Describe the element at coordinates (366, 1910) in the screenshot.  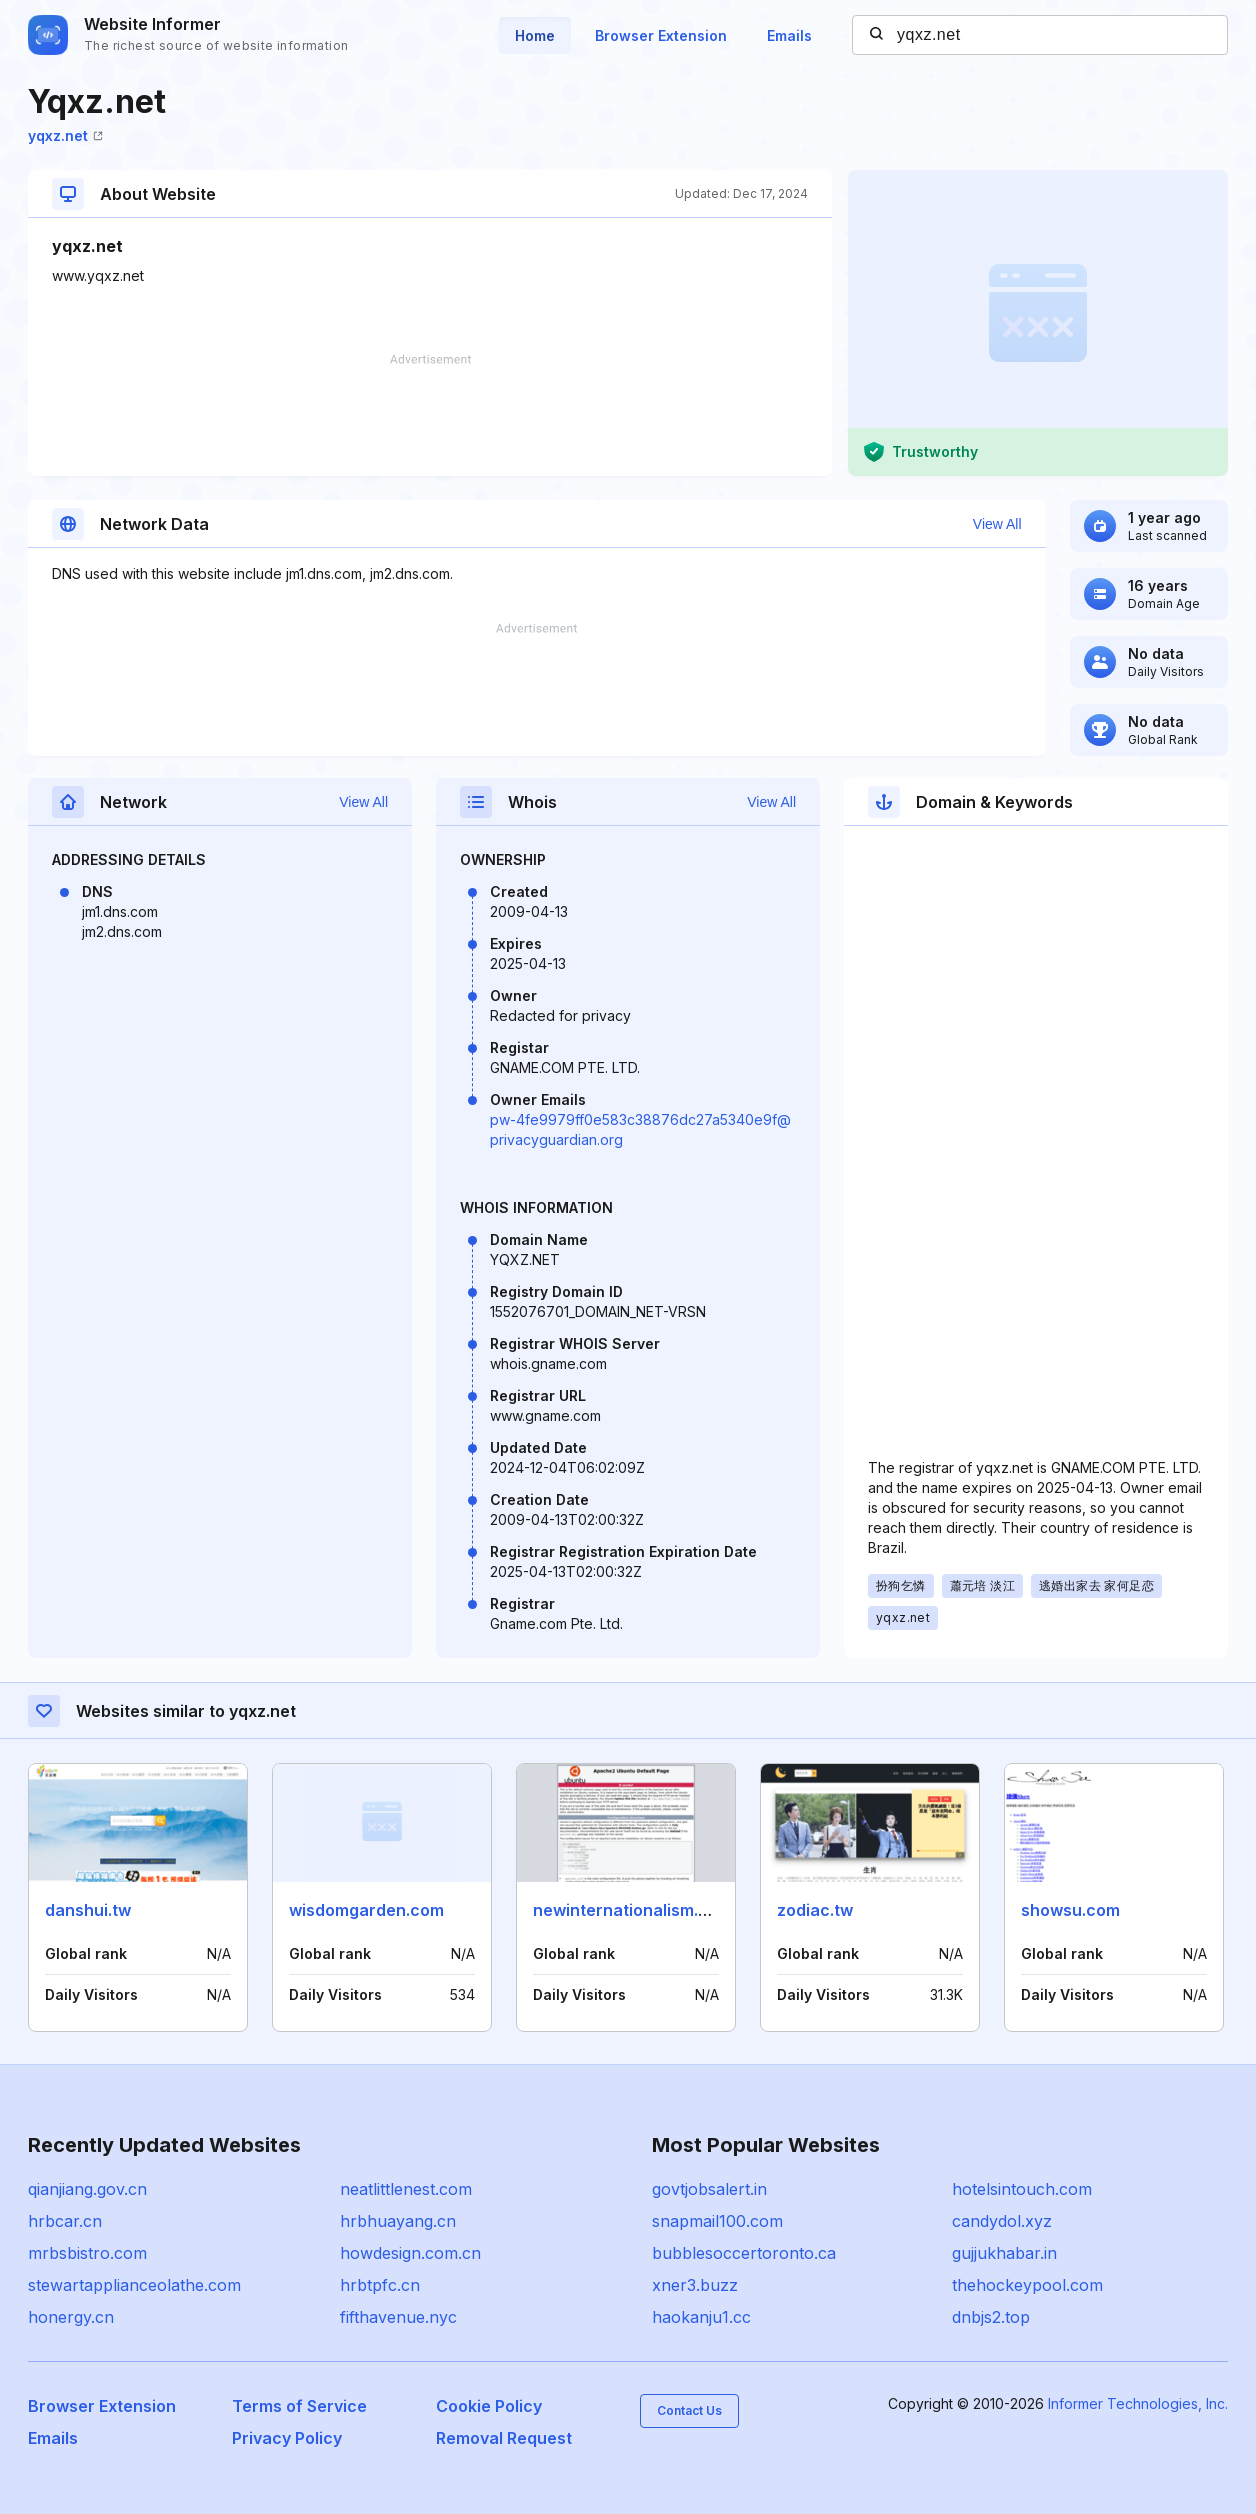
I see `wisdomgarden.com` at that location.